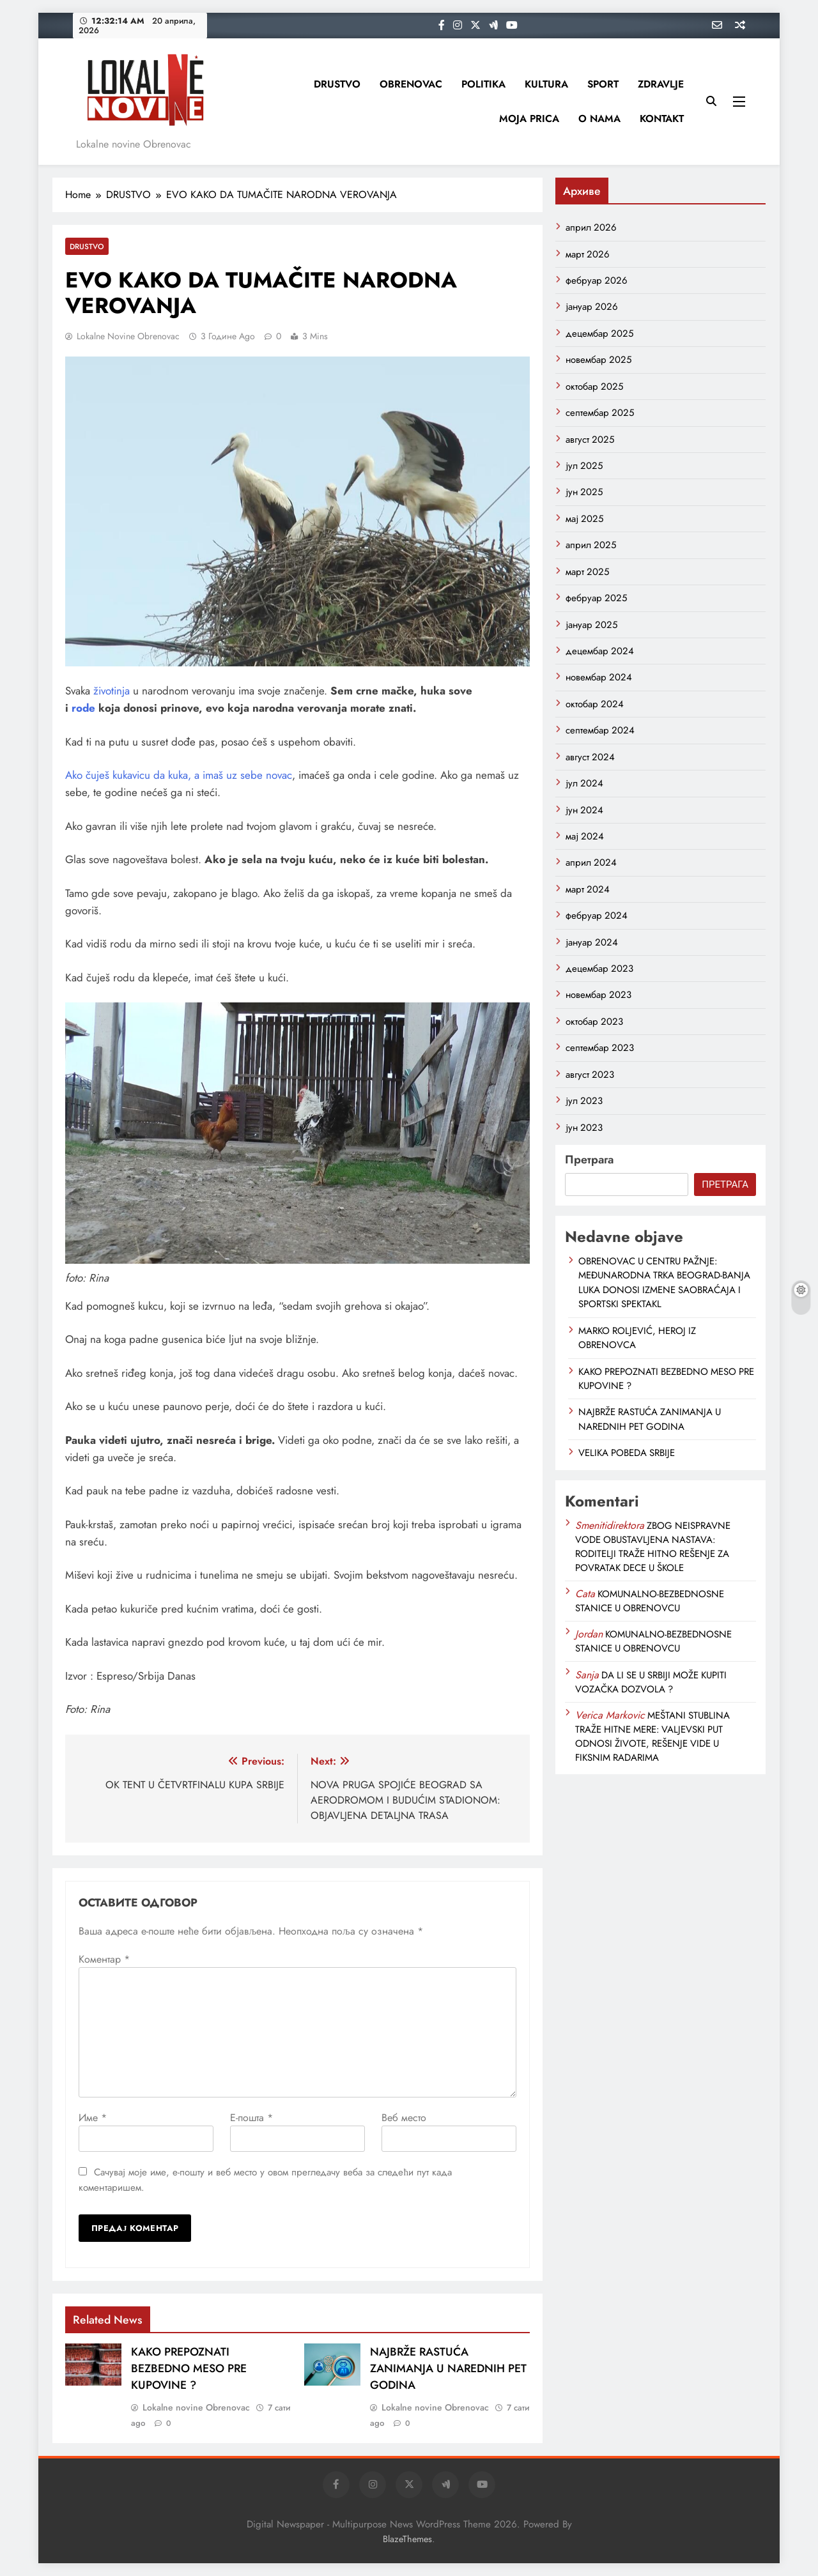 Image resolution: width=818 pixels, height=2576 pixels. I want to click on DRUSTVO, so click(337, 84).